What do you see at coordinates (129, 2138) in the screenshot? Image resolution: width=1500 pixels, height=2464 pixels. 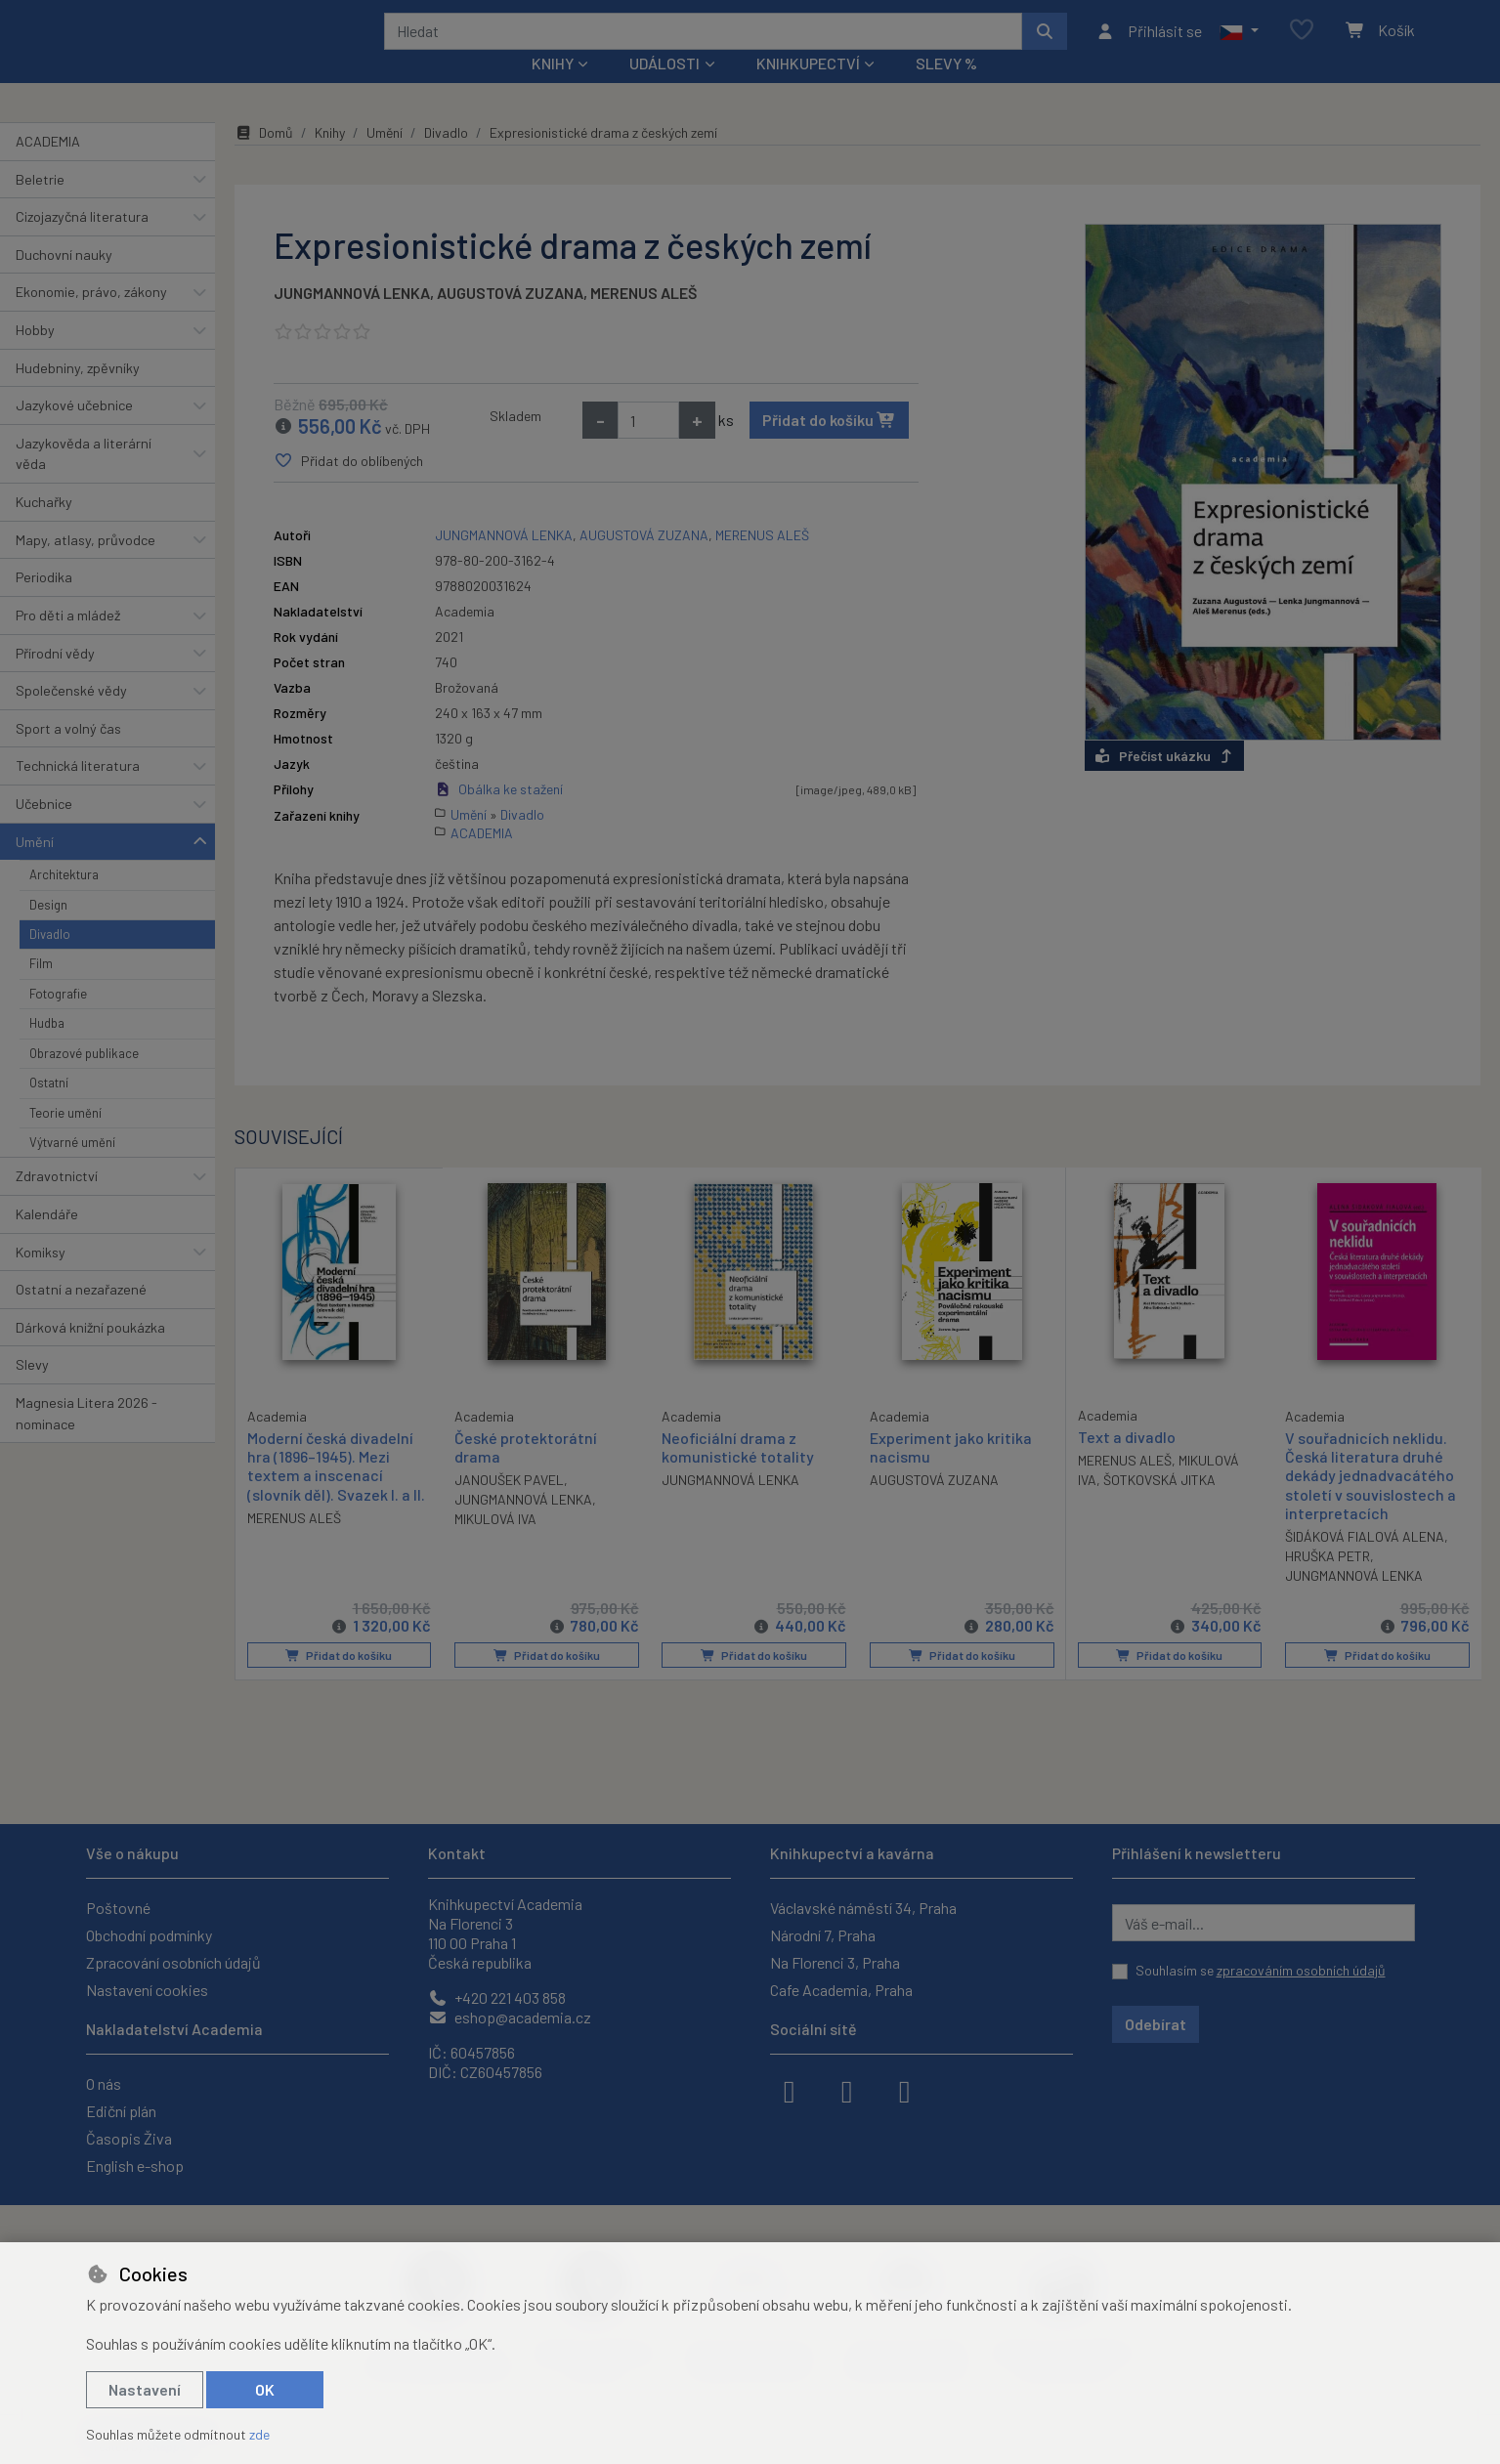 I see `Časopis Živa` at bounding box center [129, 2138].